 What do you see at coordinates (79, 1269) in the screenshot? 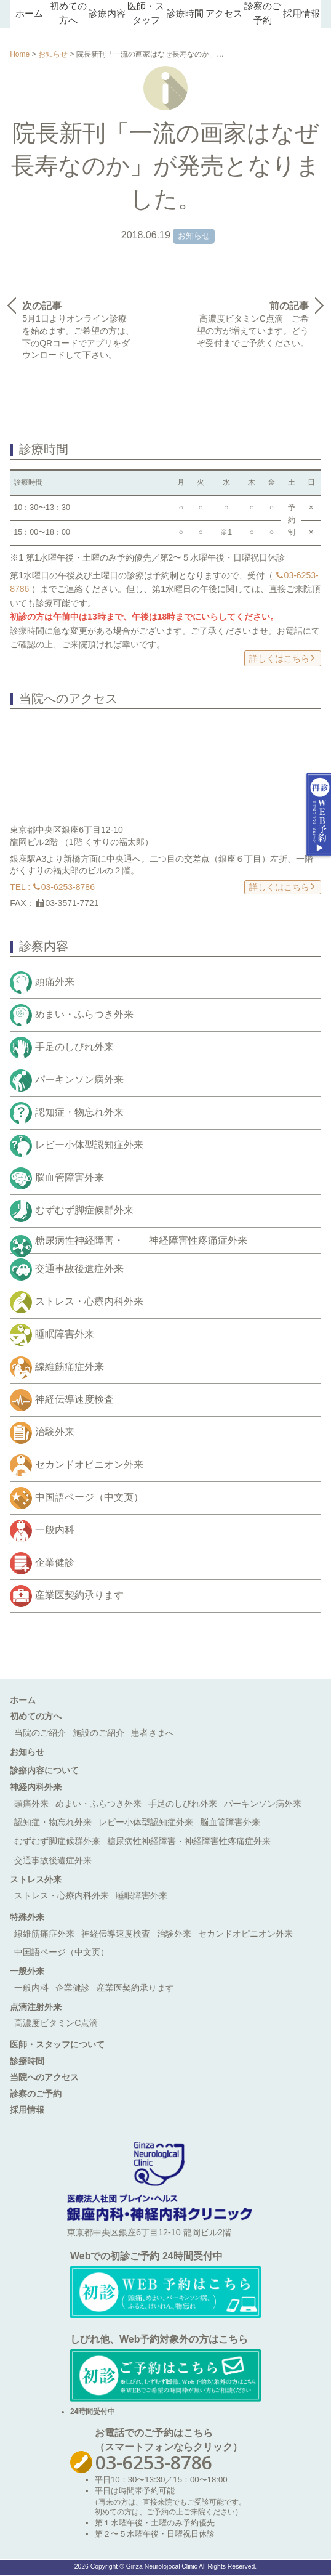
I see `交通事故後遺症外来` at bounding box center [79, 1269].